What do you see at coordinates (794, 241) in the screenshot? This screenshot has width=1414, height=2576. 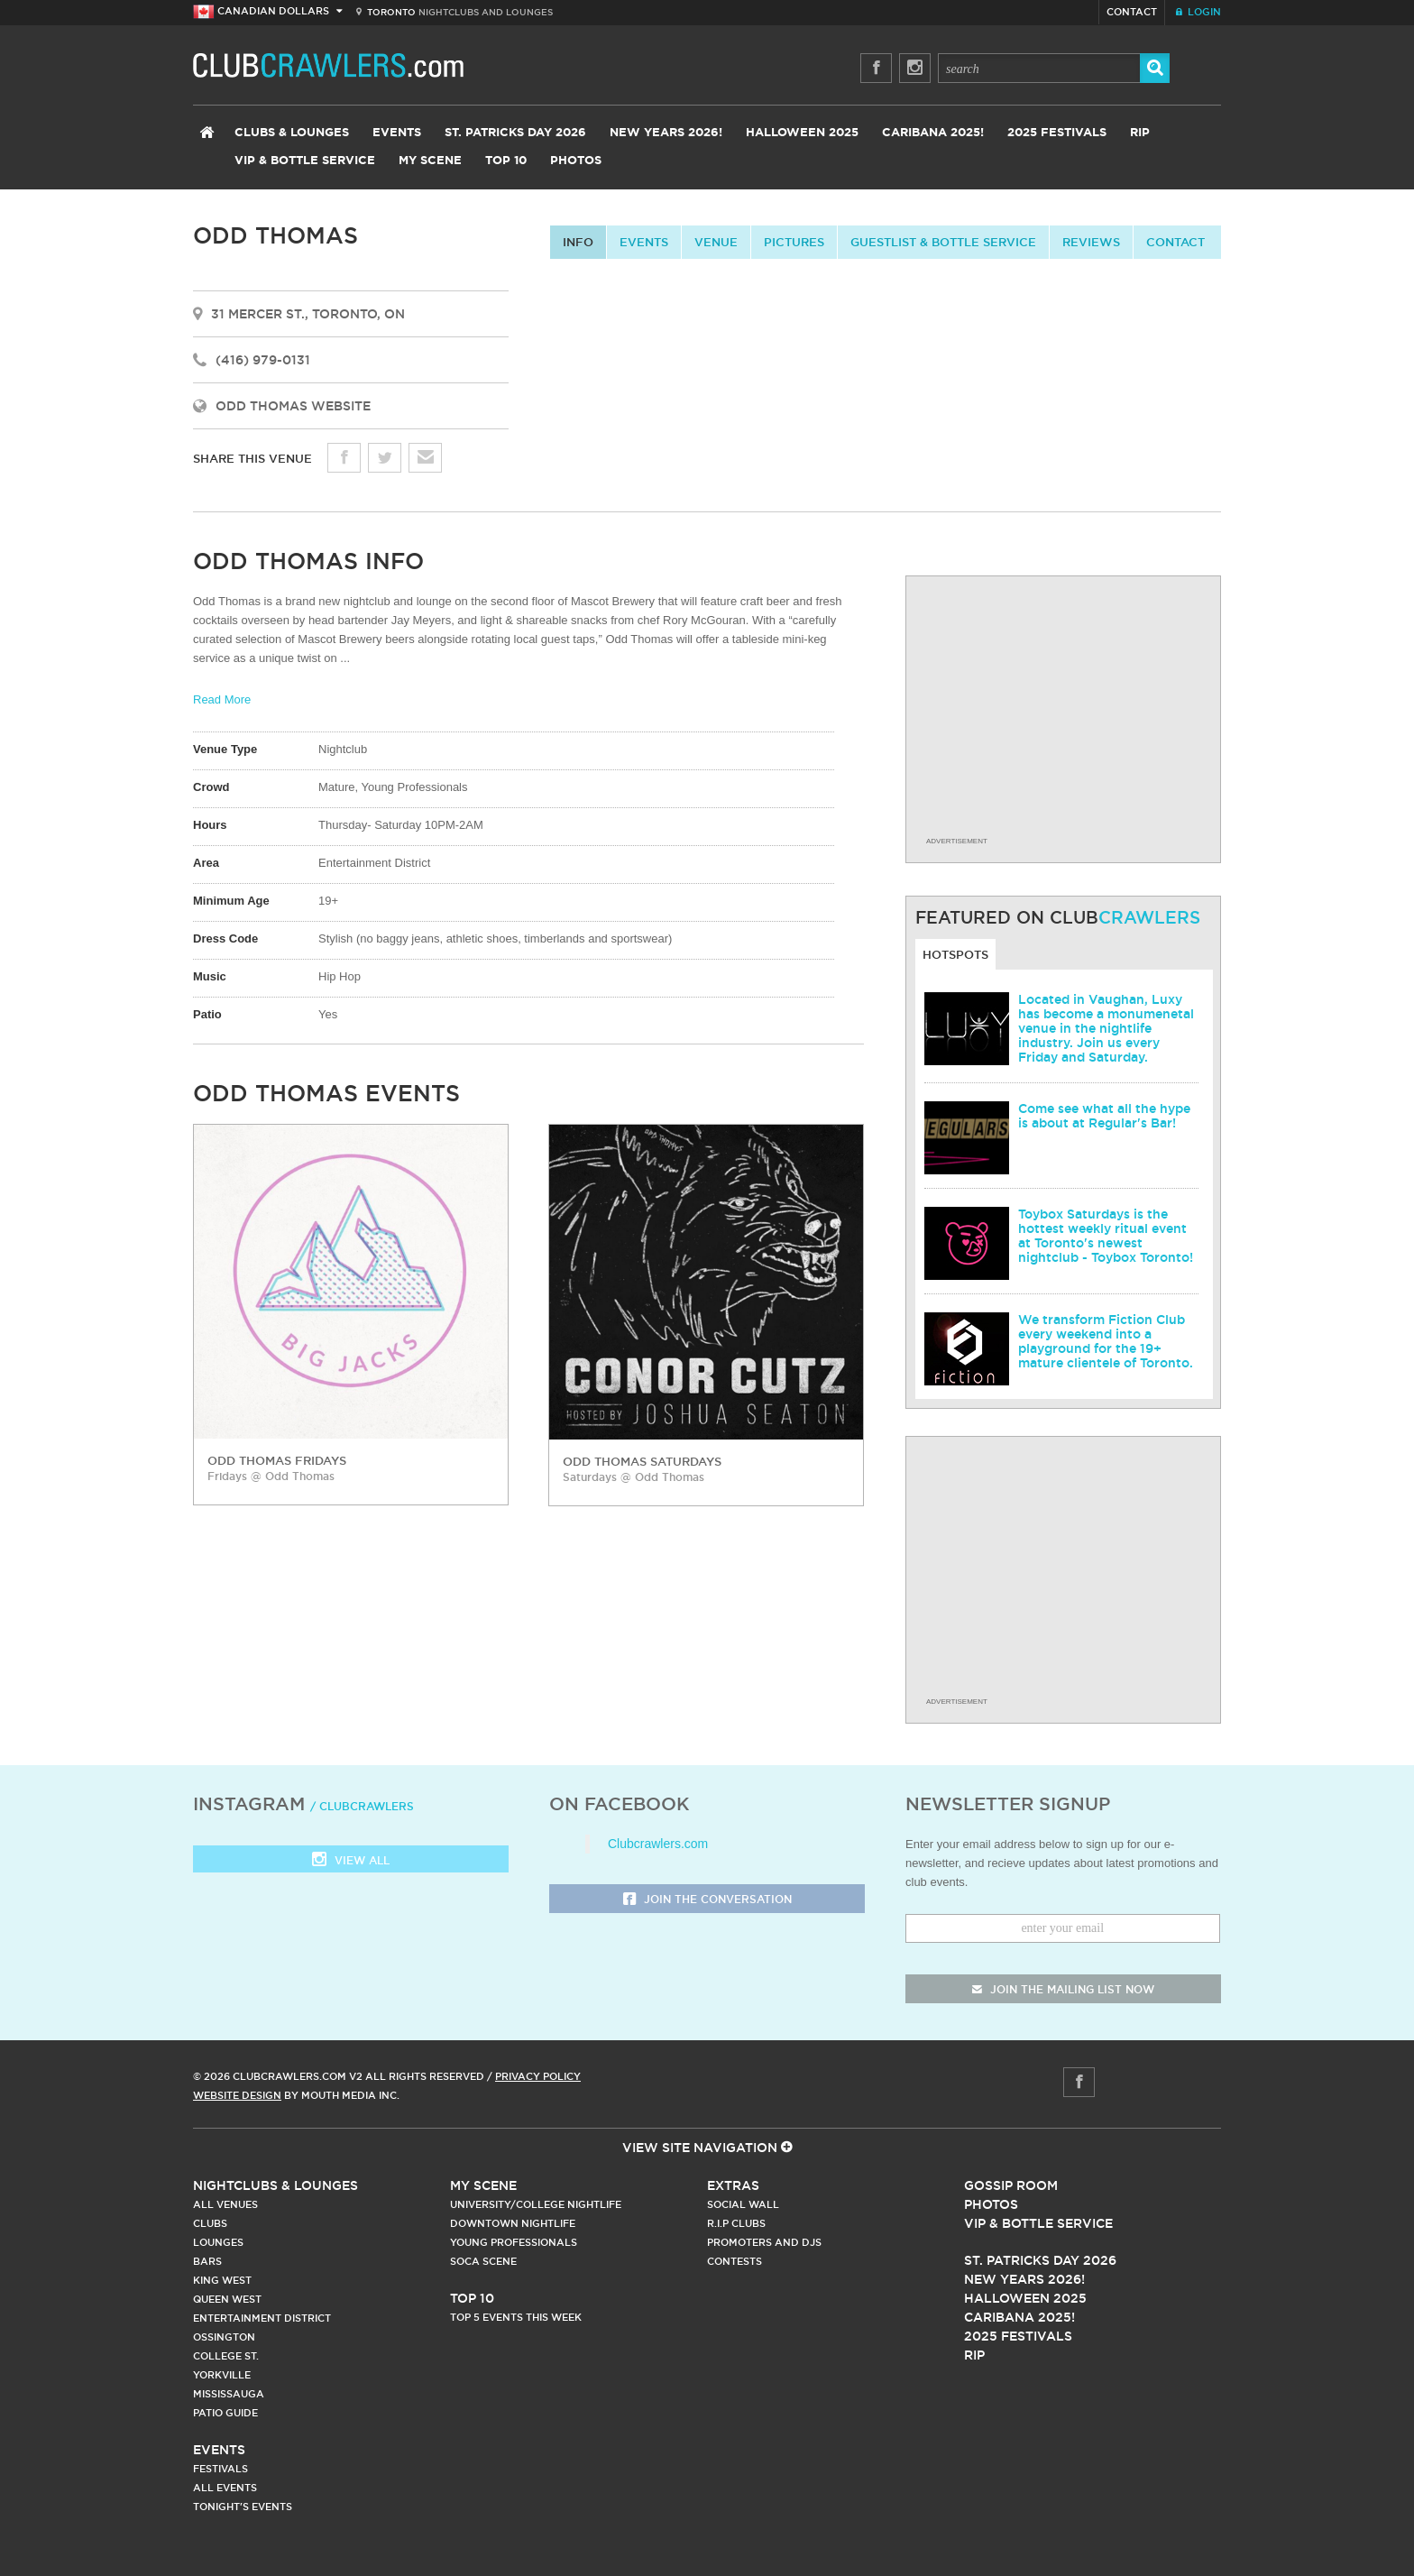 I see `Pictures` at bounding box center [794, 241].